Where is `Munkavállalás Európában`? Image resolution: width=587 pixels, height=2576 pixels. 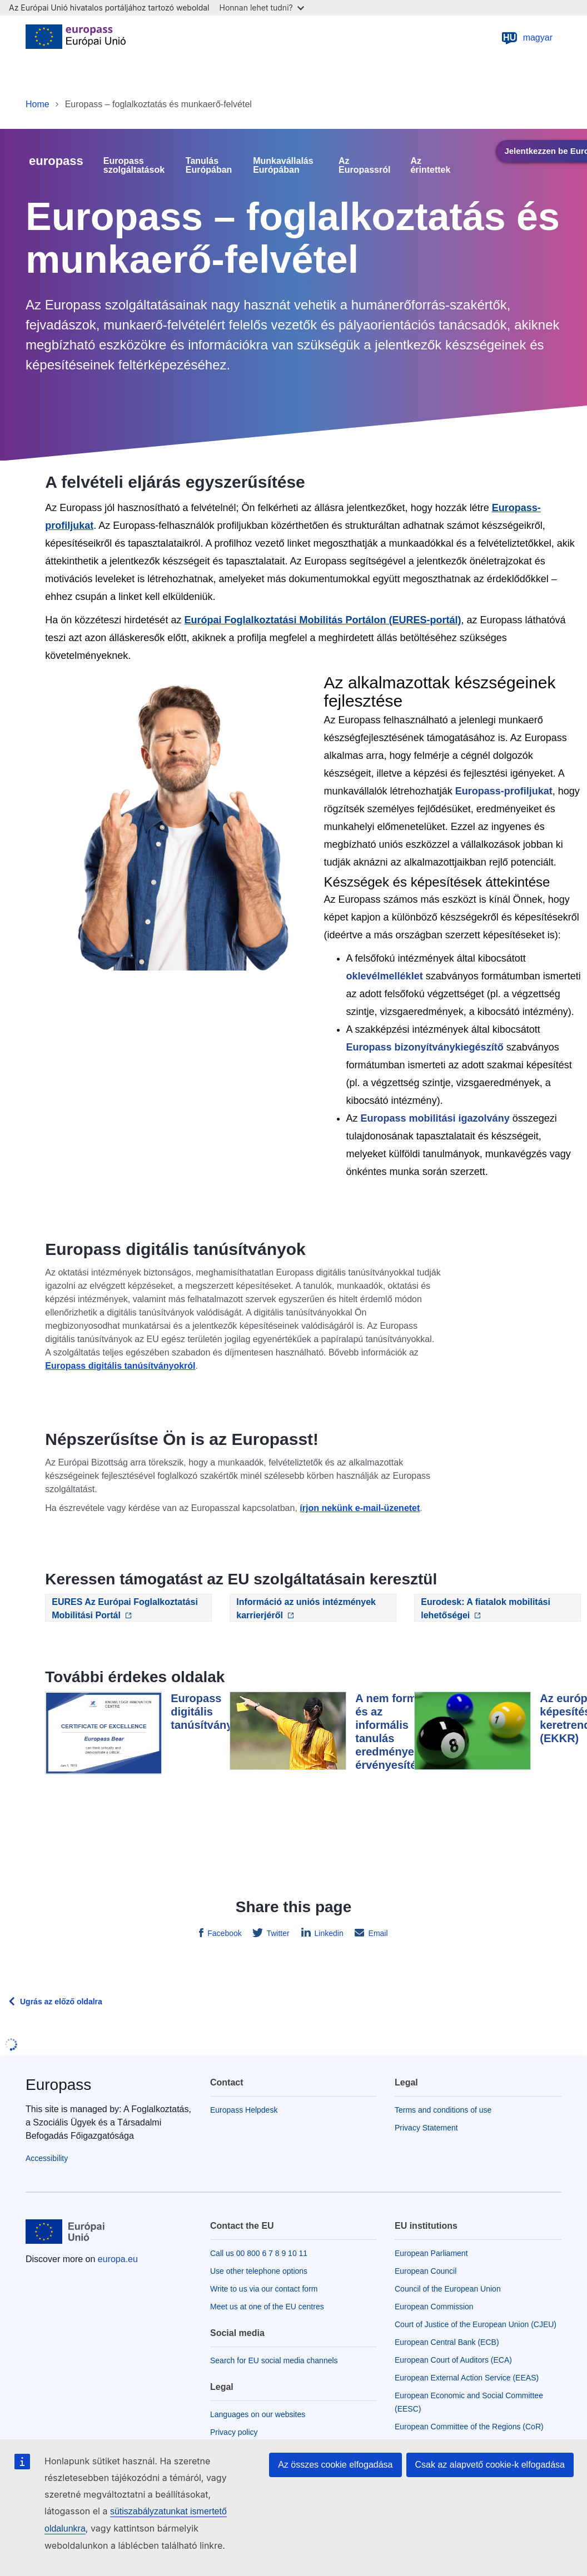 Munkavállalás Európában is located at coordinates (283, 165).